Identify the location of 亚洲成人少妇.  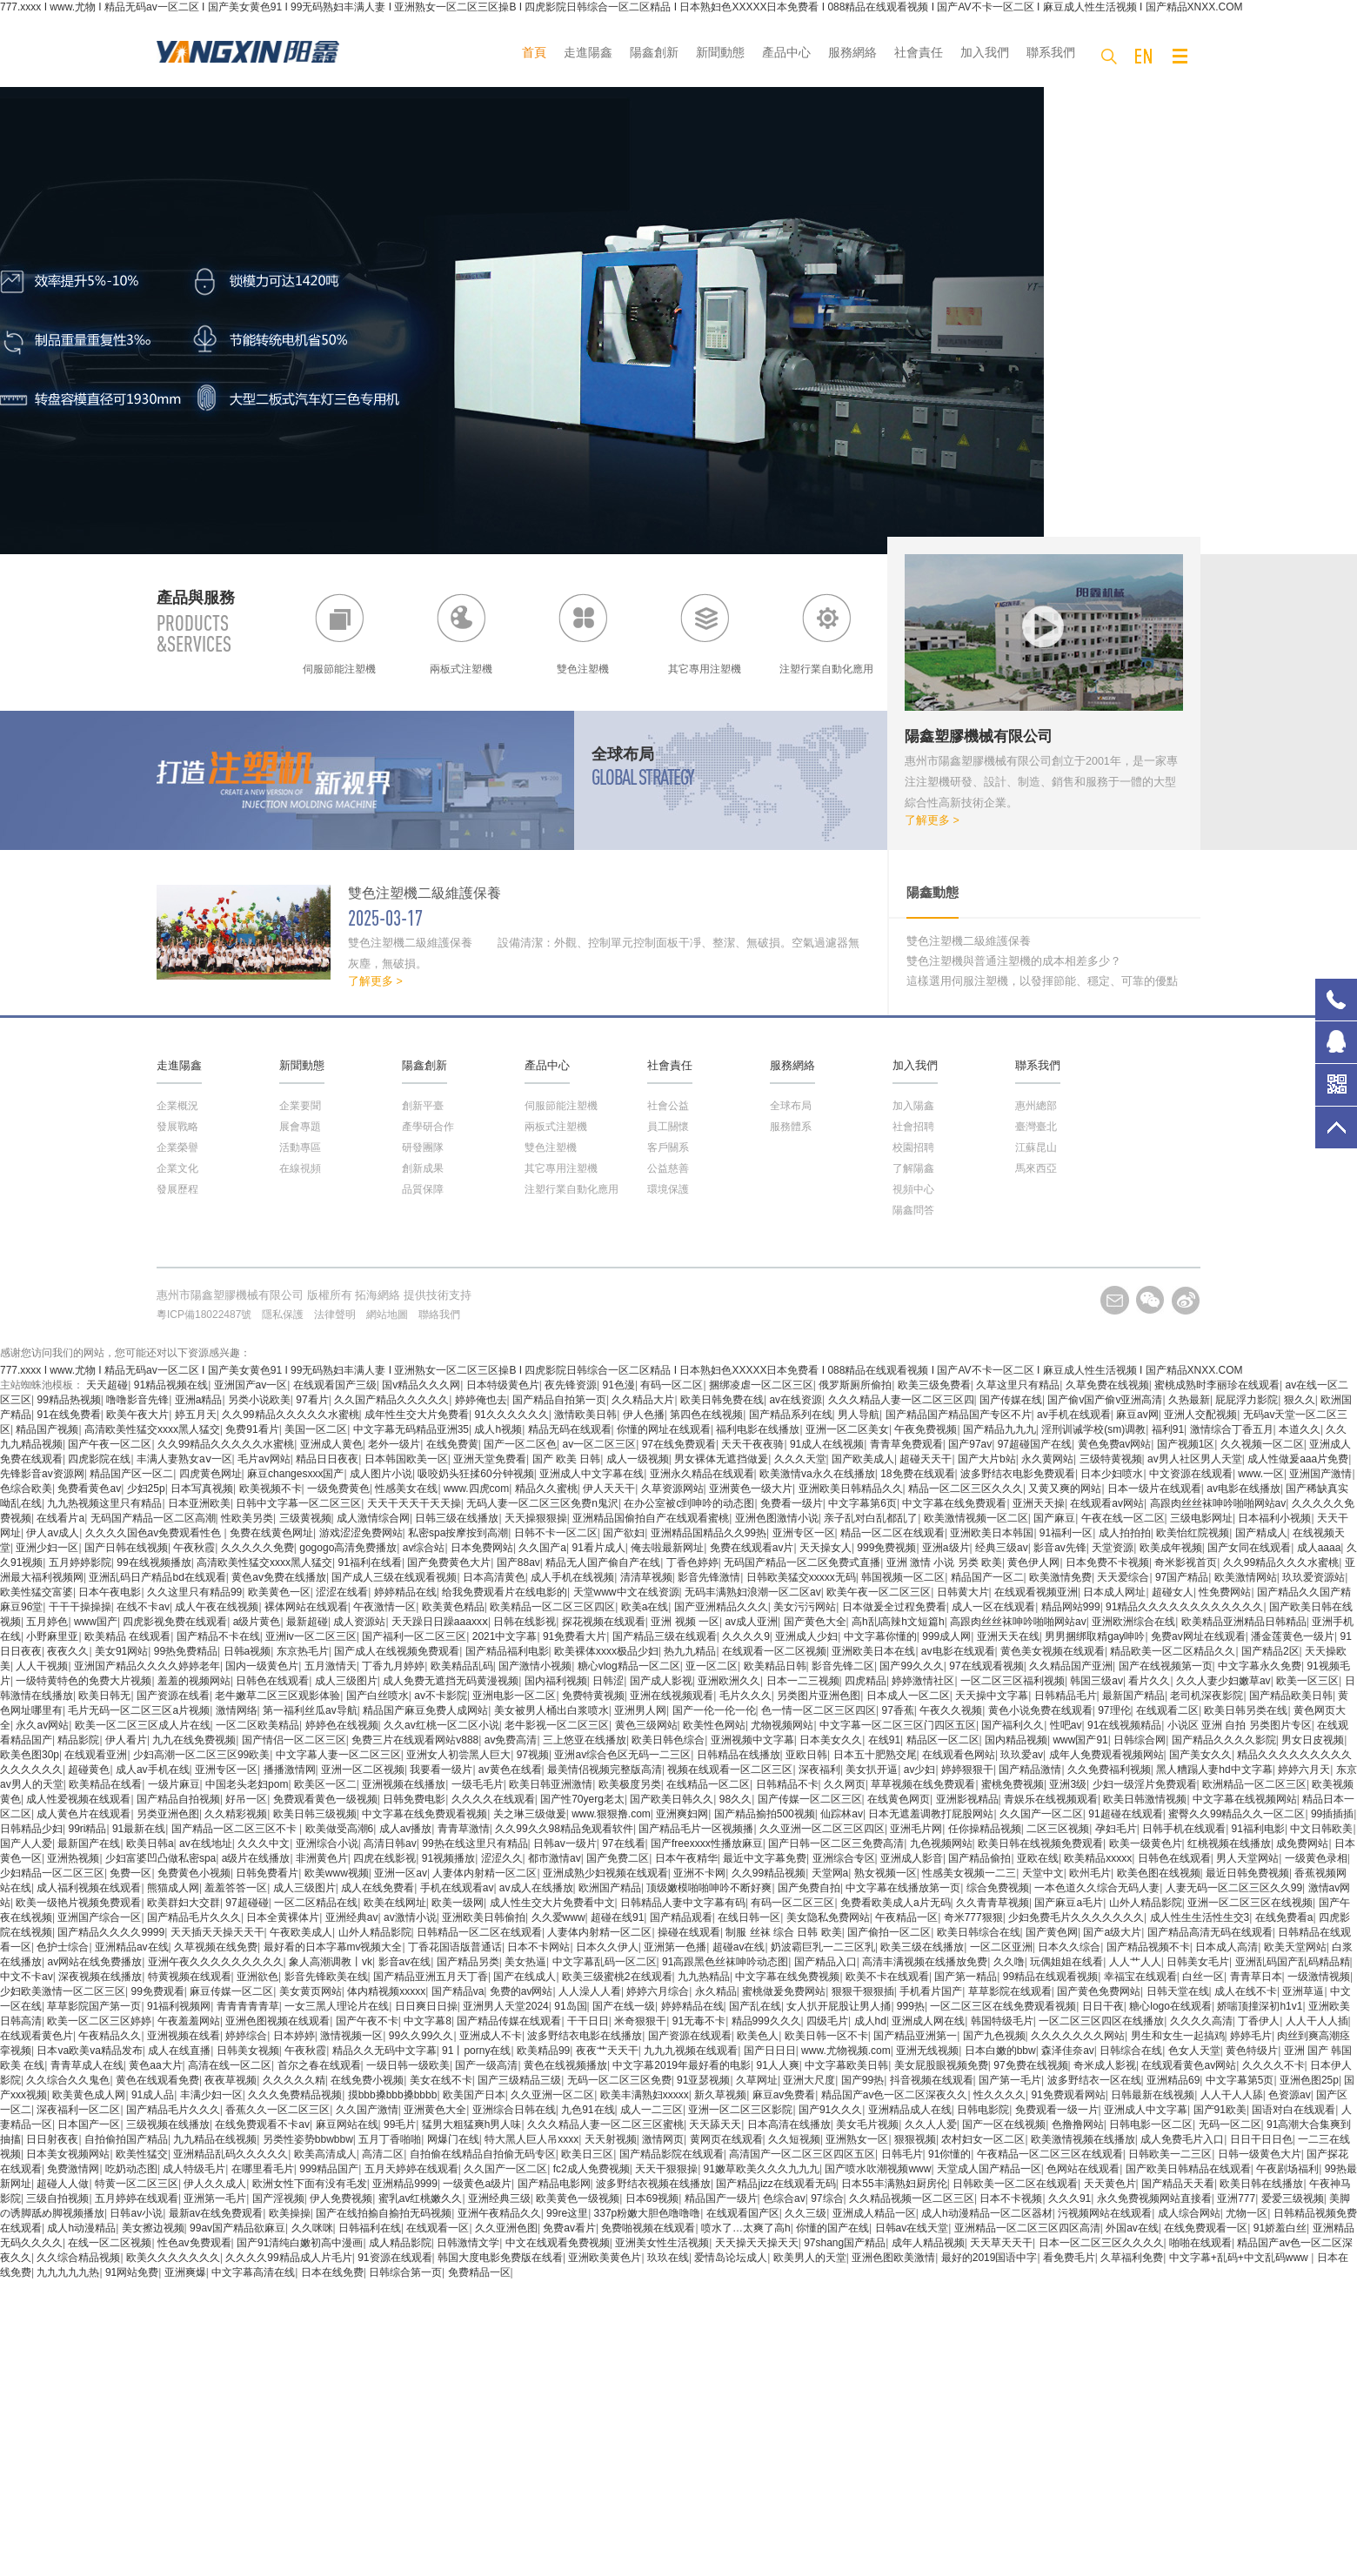
(806, 1636).